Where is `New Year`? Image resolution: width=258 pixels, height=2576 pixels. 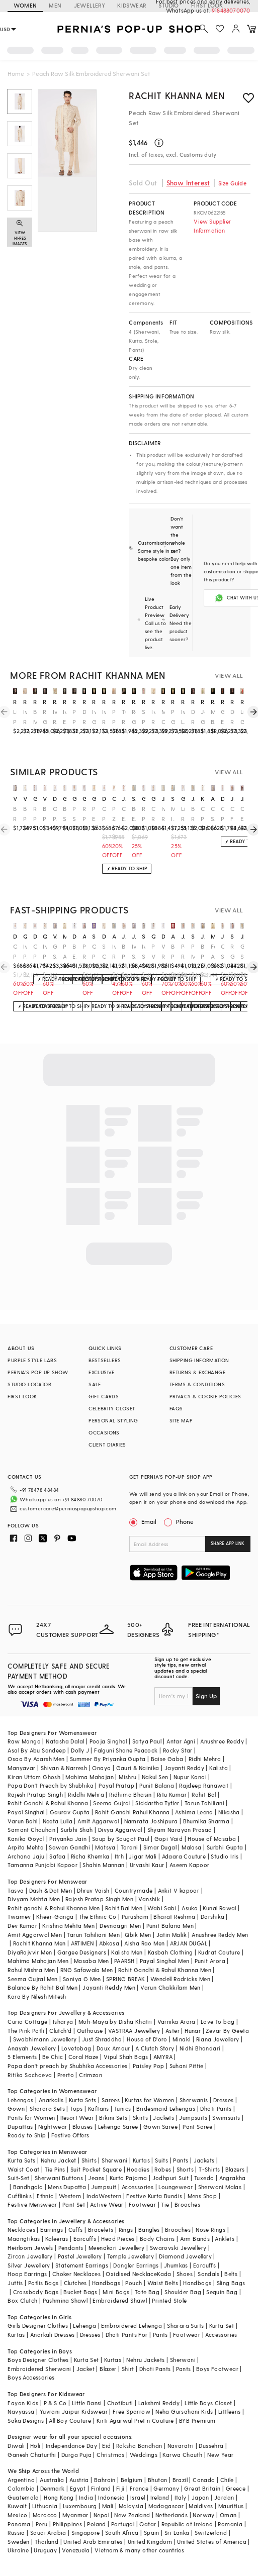 New Year is located at coordinates (220, 2454).